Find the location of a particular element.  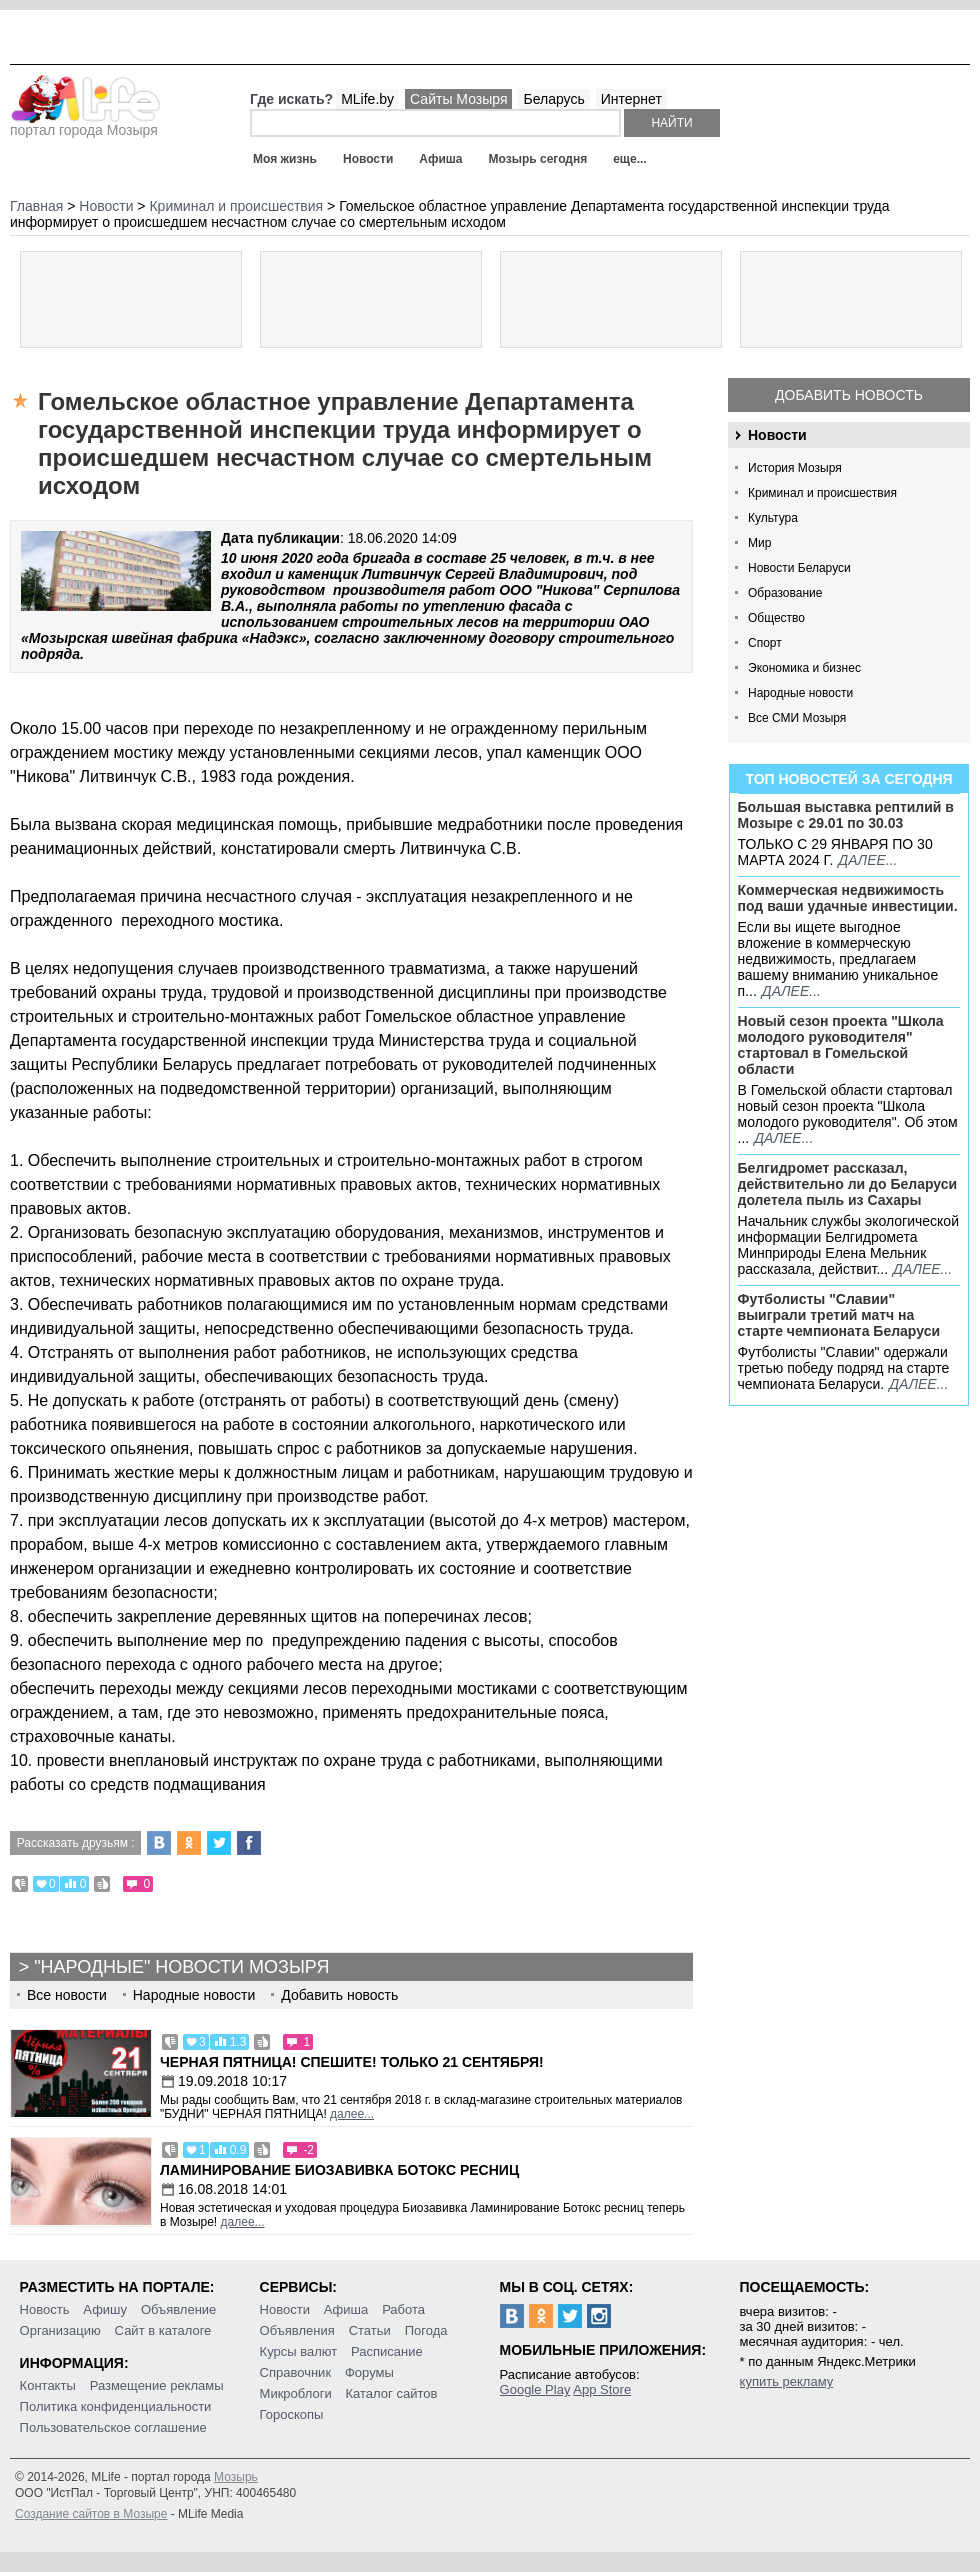

Афиша is located at coordinates (440, 159).